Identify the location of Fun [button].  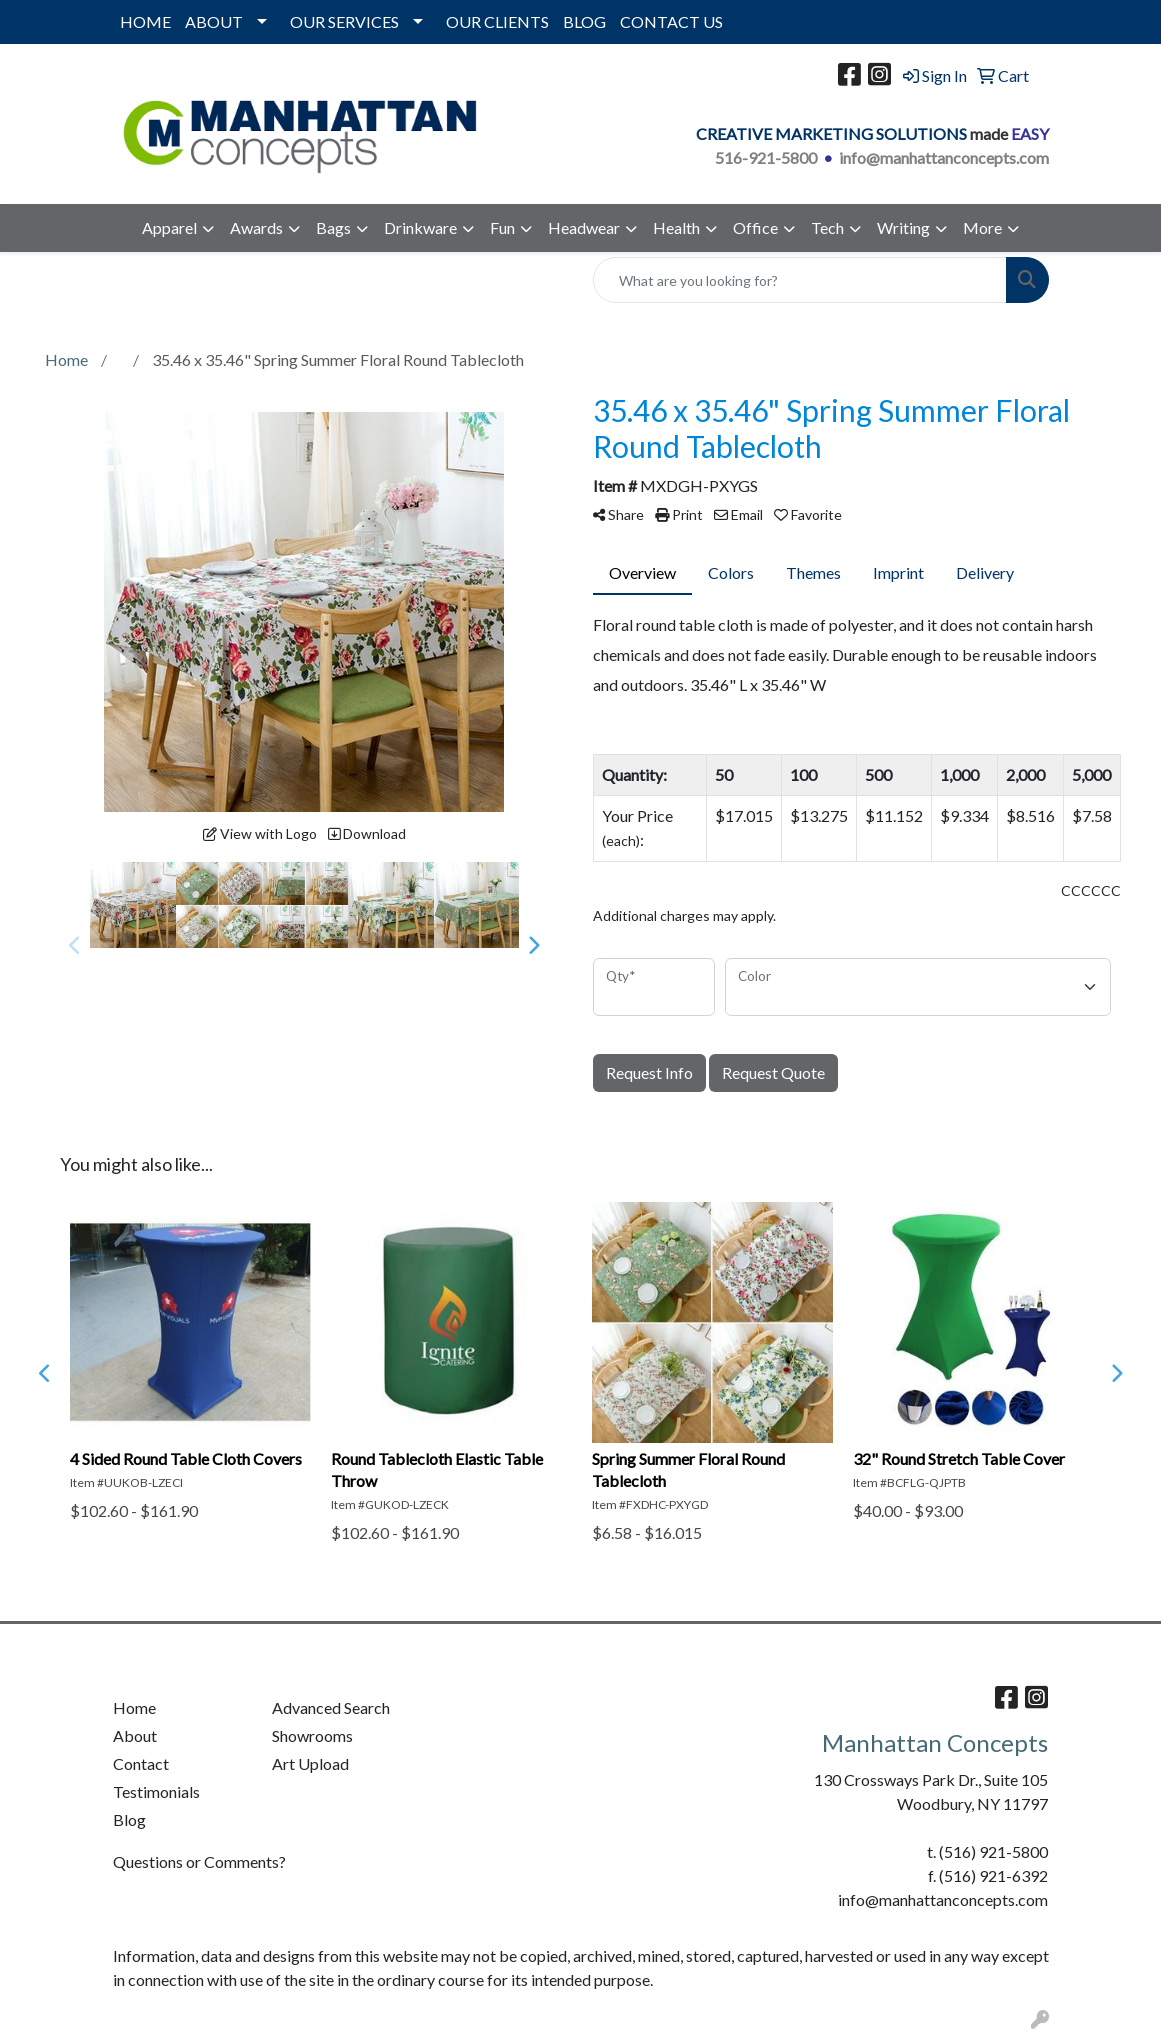
(502, 227).